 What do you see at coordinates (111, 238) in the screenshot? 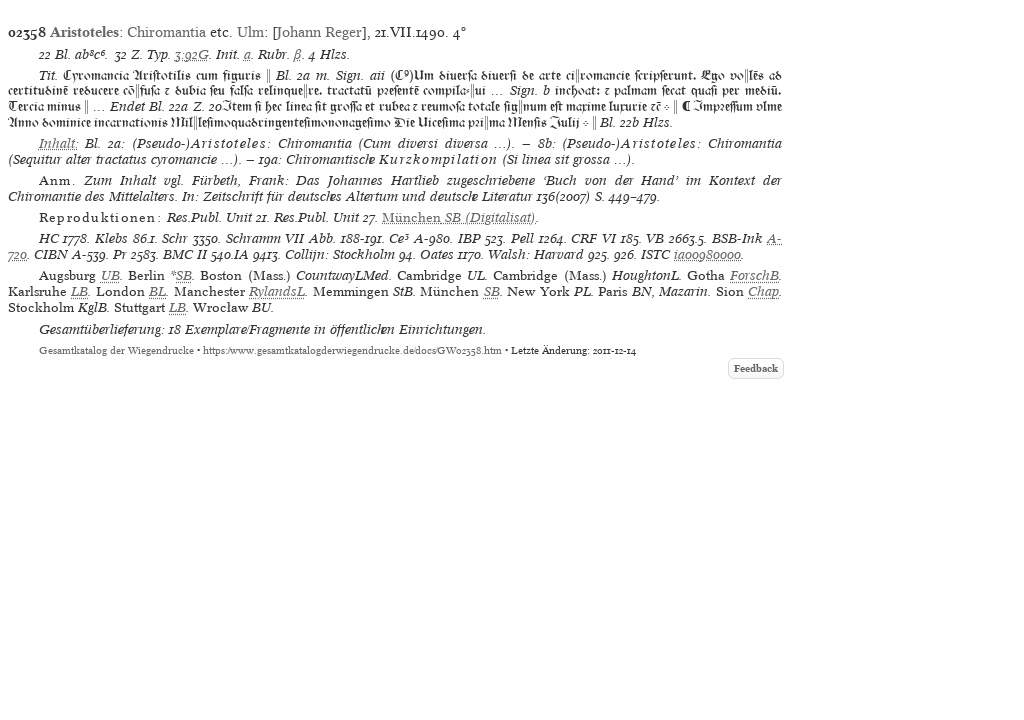
I see `Klebs` at bounding box center [111, 238].